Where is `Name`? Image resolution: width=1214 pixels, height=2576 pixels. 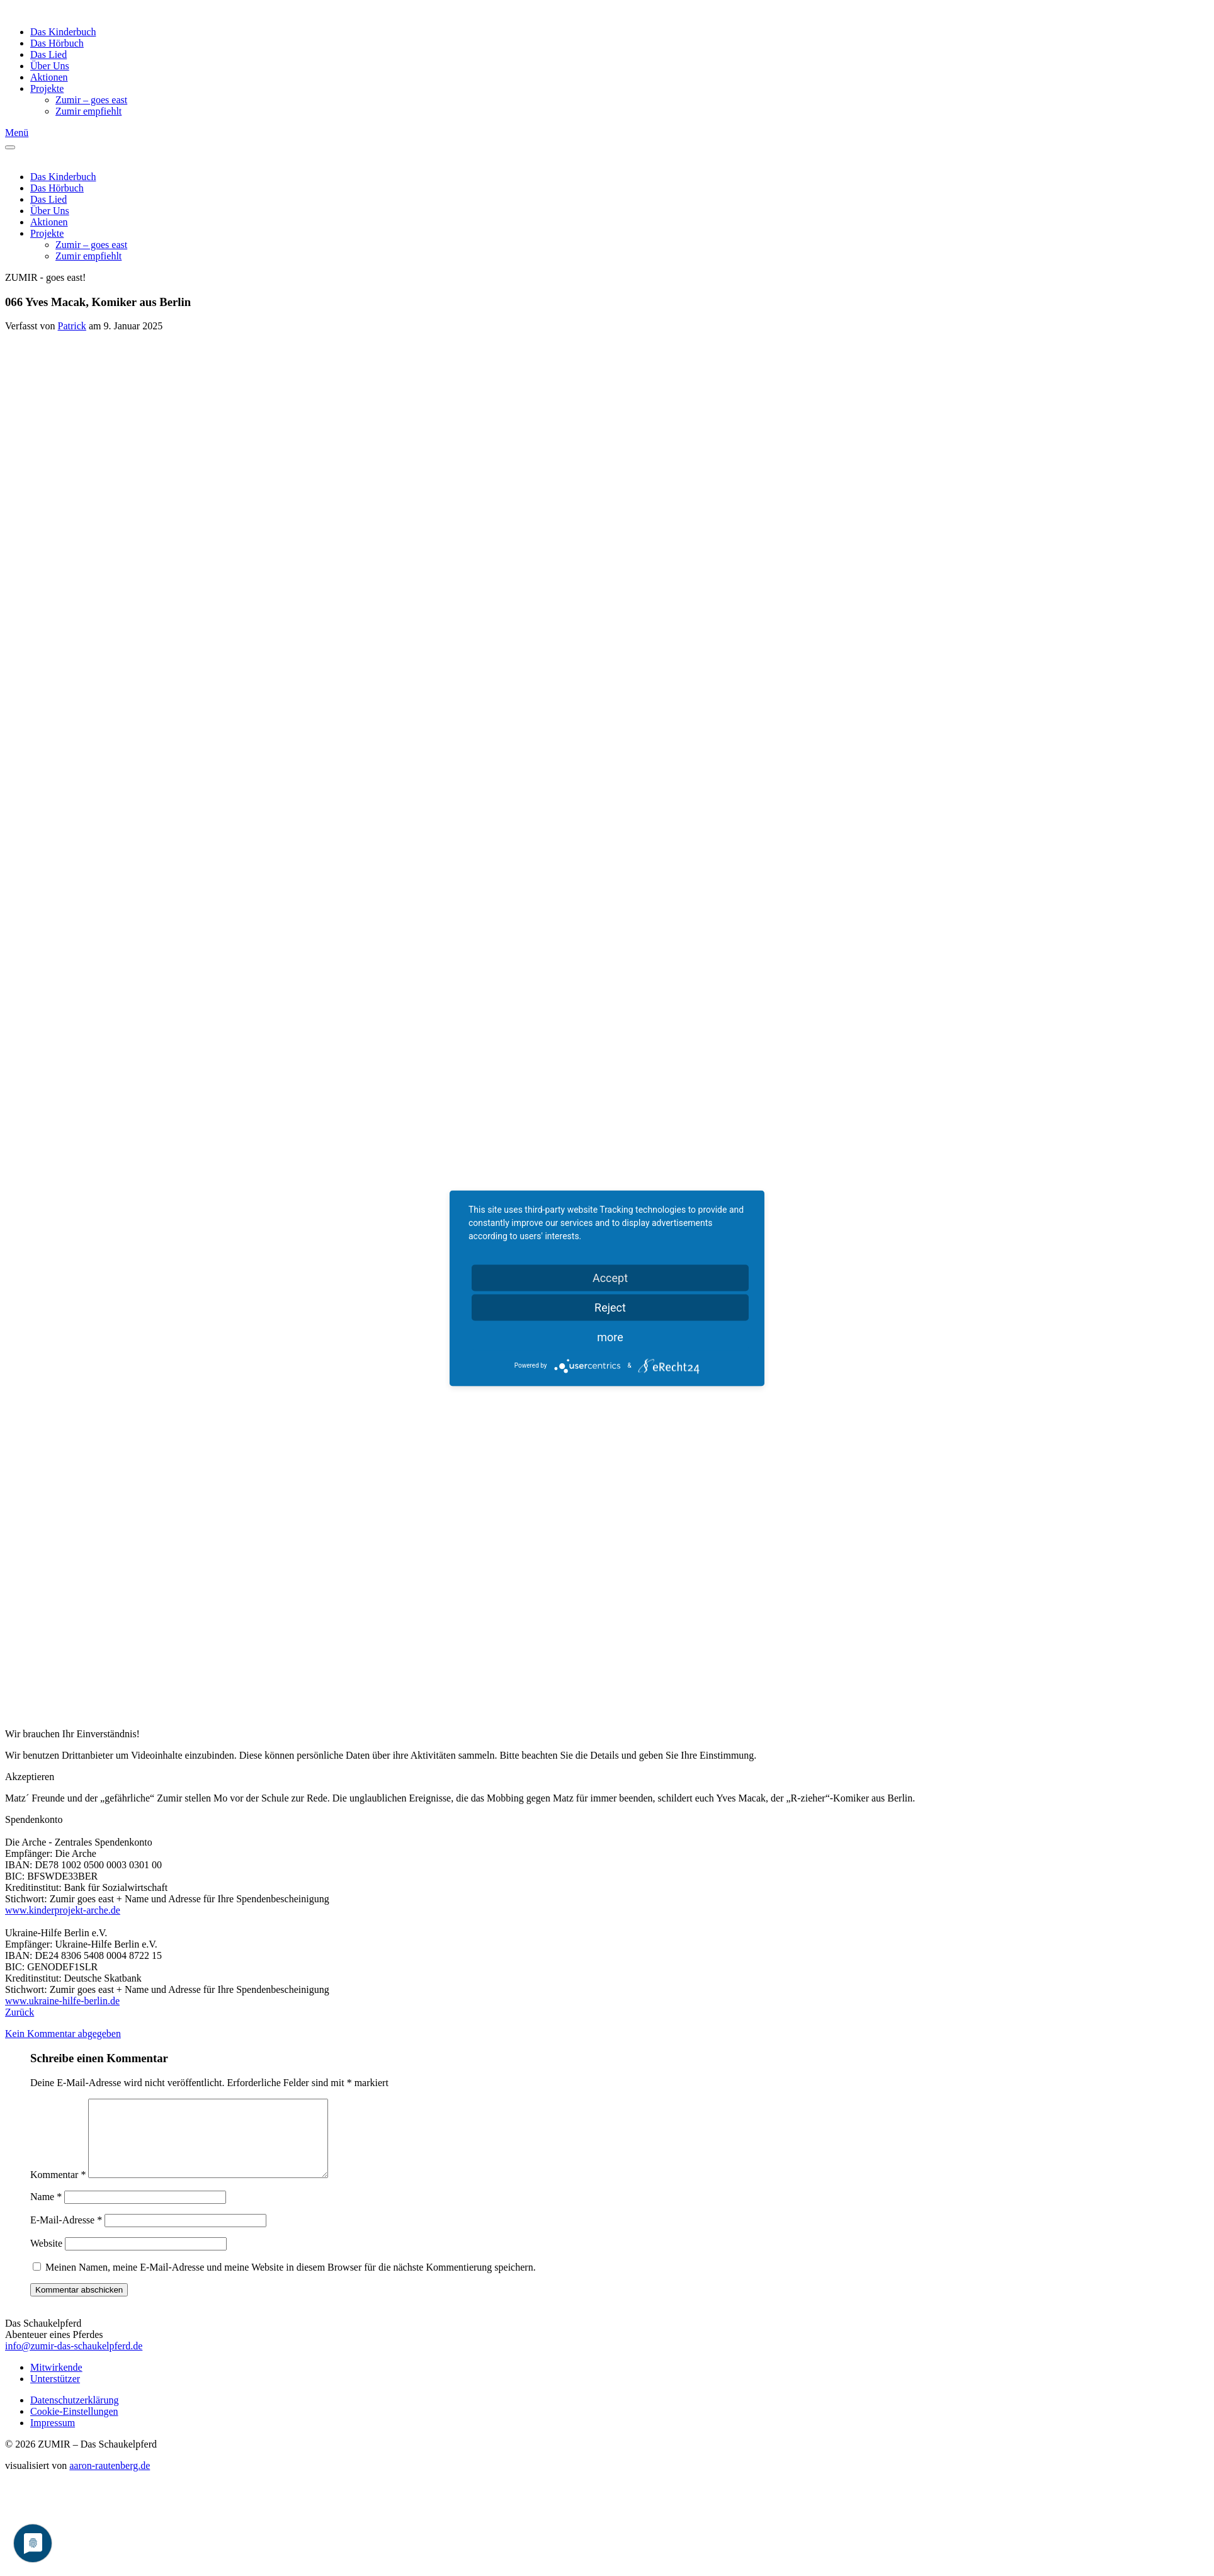 Name is located at coordinates (46, 2211).